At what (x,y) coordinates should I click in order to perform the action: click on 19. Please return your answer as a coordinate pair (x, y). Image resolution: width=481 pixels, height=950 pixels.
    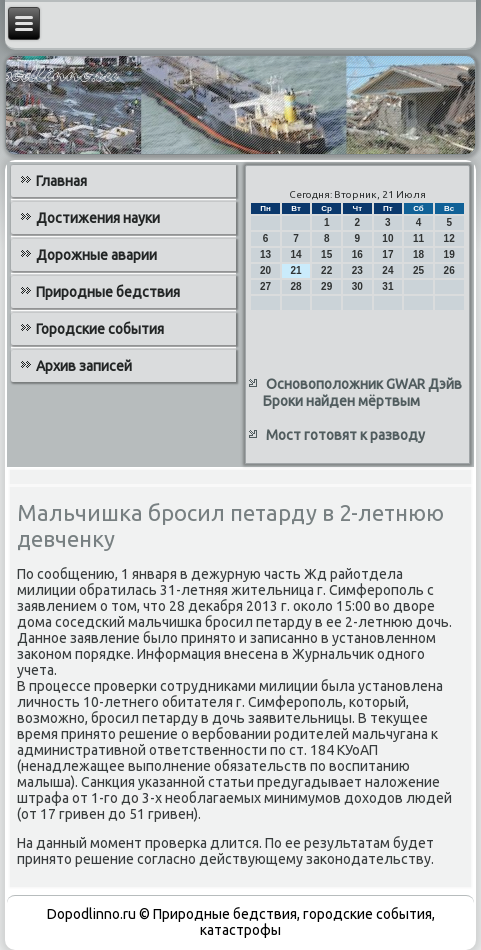
    Looking at the image, I should click on (449, 254).